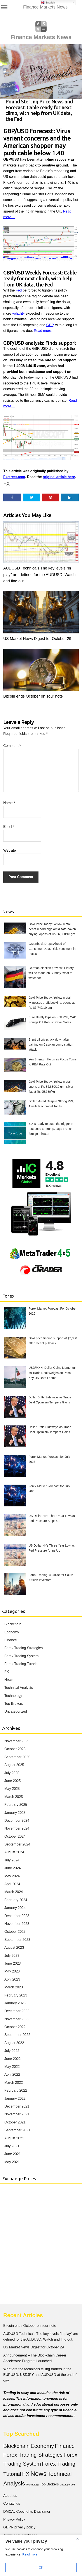  What do you see at coordinates (12, 1971) in the screenshot?
I see `May 2023` at bounding box center [12, 1971].